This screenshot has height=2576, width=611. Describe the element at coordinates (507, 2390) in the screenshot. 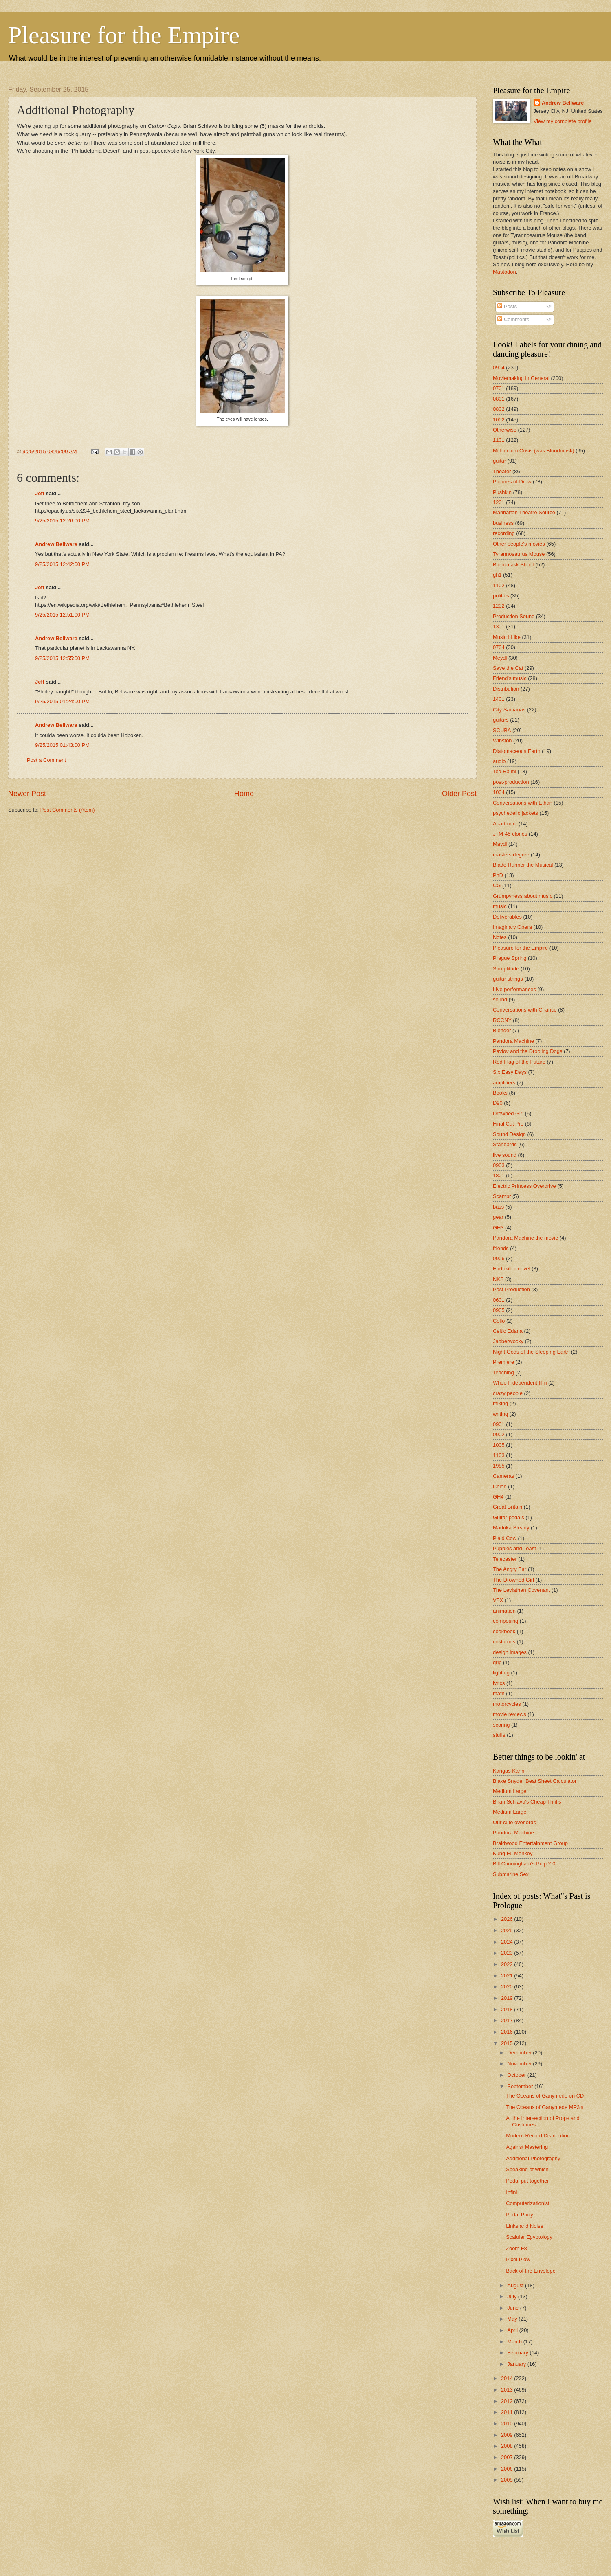

I see `2013` at that location.